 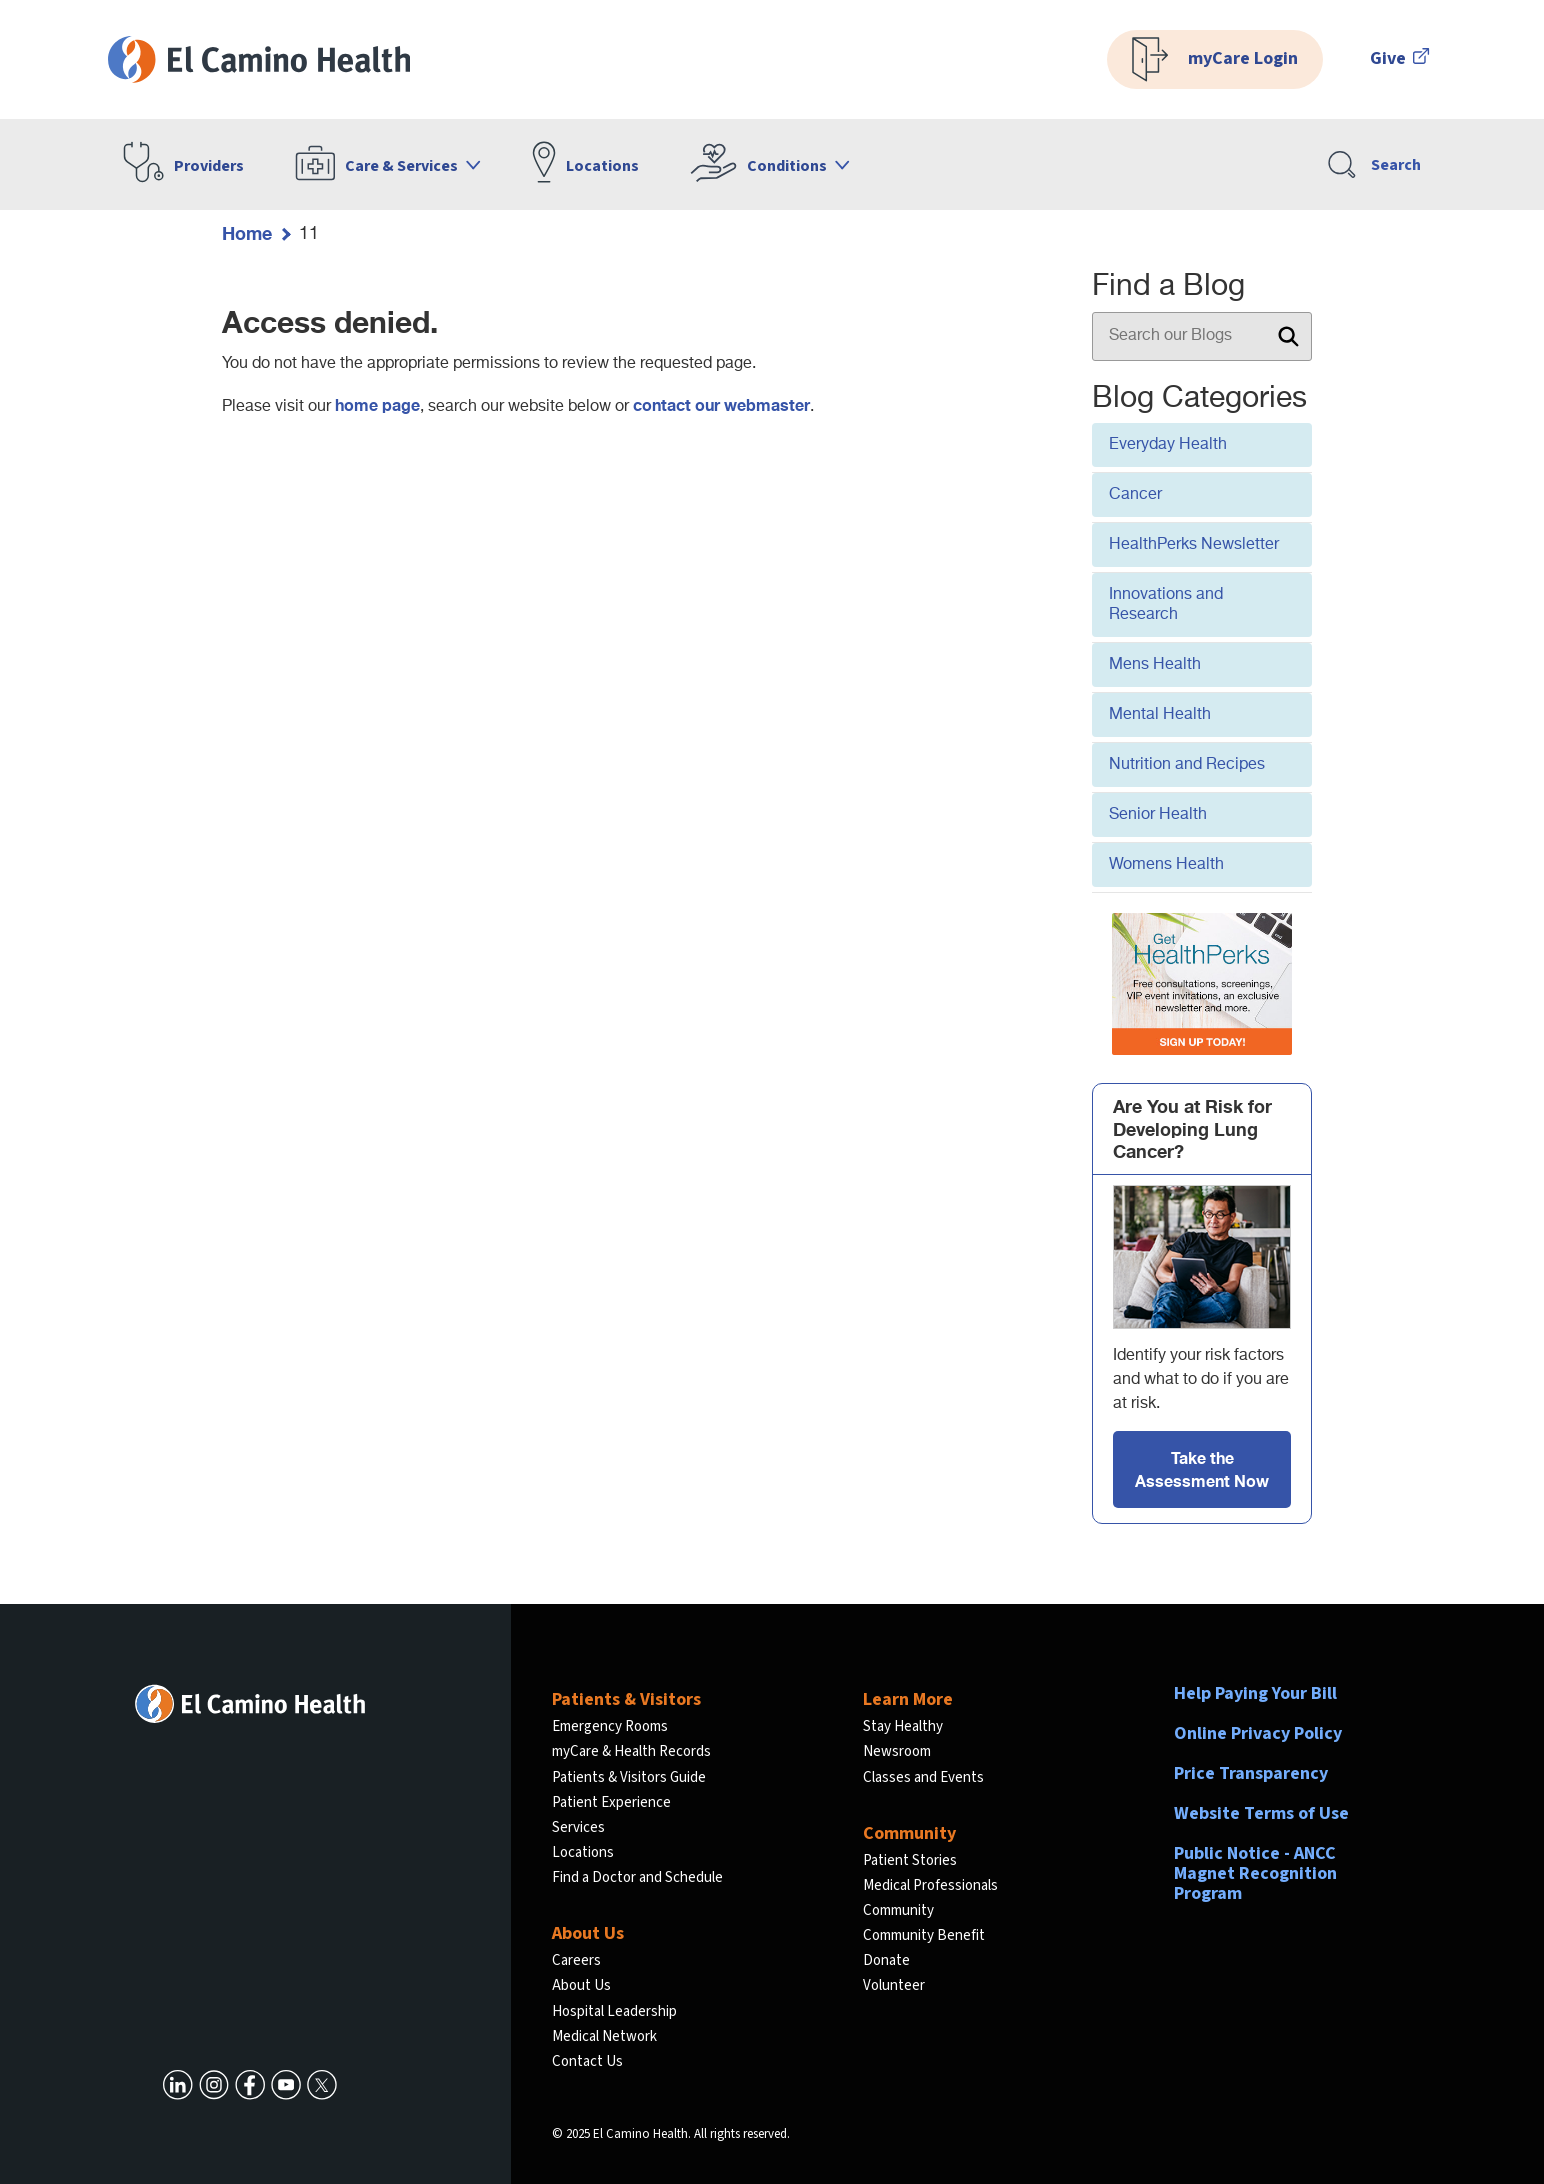 What do you see at coordinates (1158, 815) in the screenshot?
I see `Senior Health` at bounding box center [1158, 815].